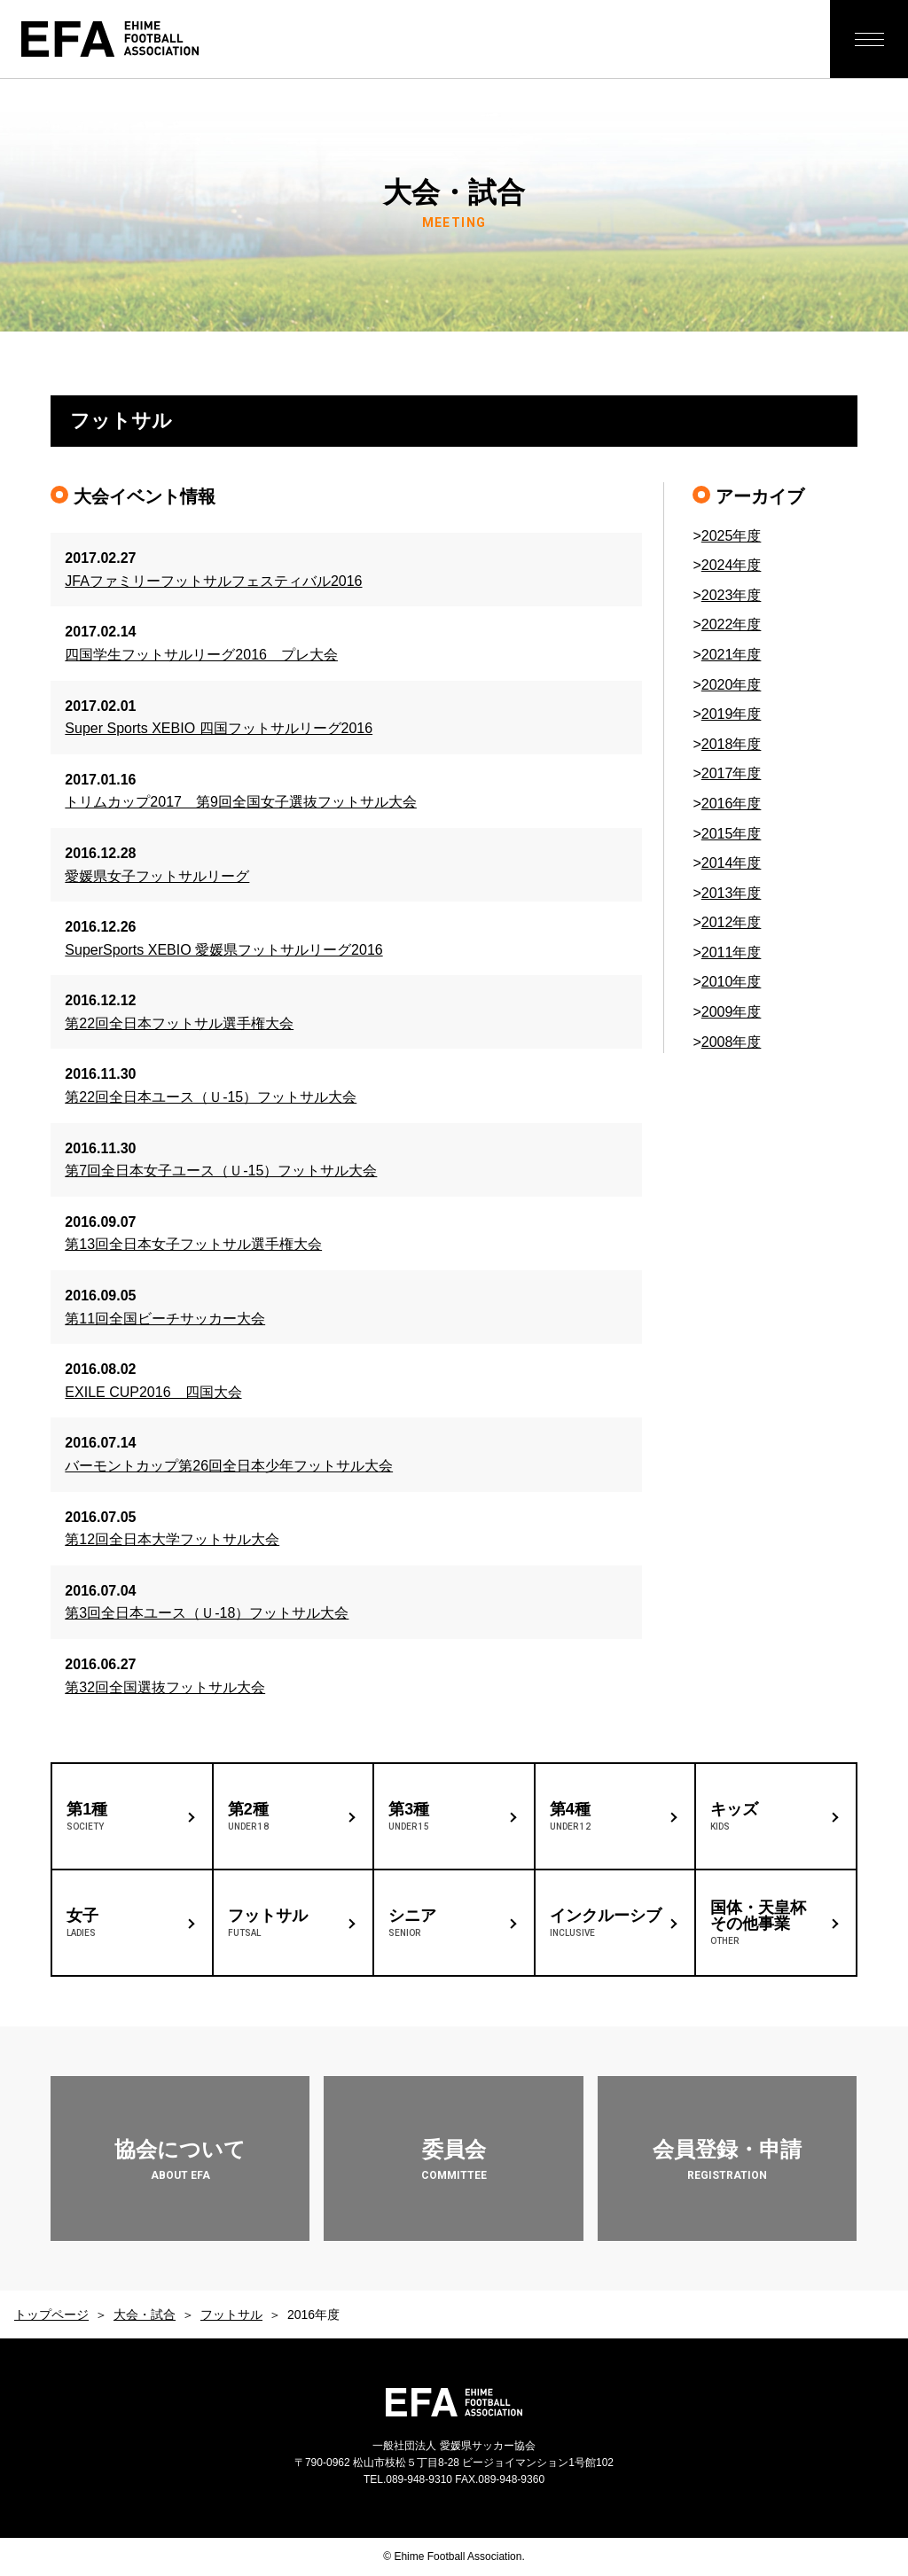  What do you see at coordinates (213, 581) in the screenshot?
I see `JFAファミリーフットサルフェスティバル2016` at bounding box center [213, 581].